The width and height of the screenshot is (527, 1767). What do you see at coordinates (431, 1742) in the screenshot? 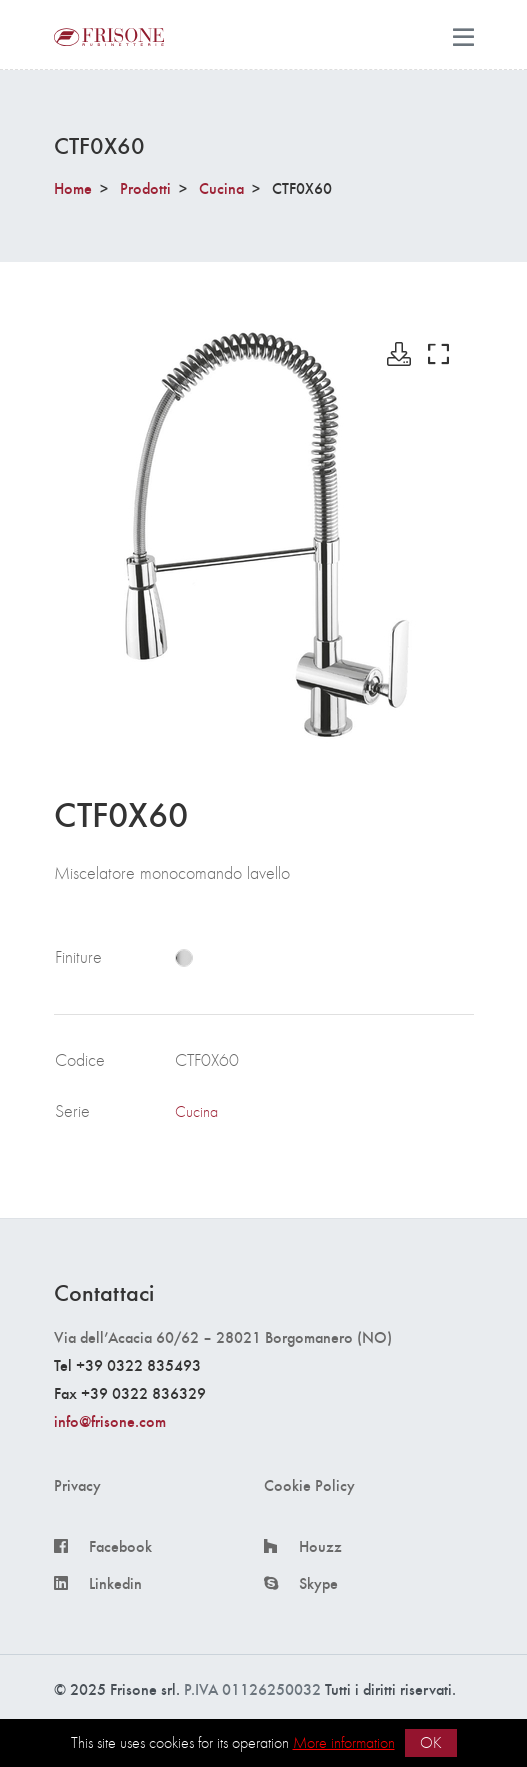
I see `OK [button]` at bounding box center [431, 1742].